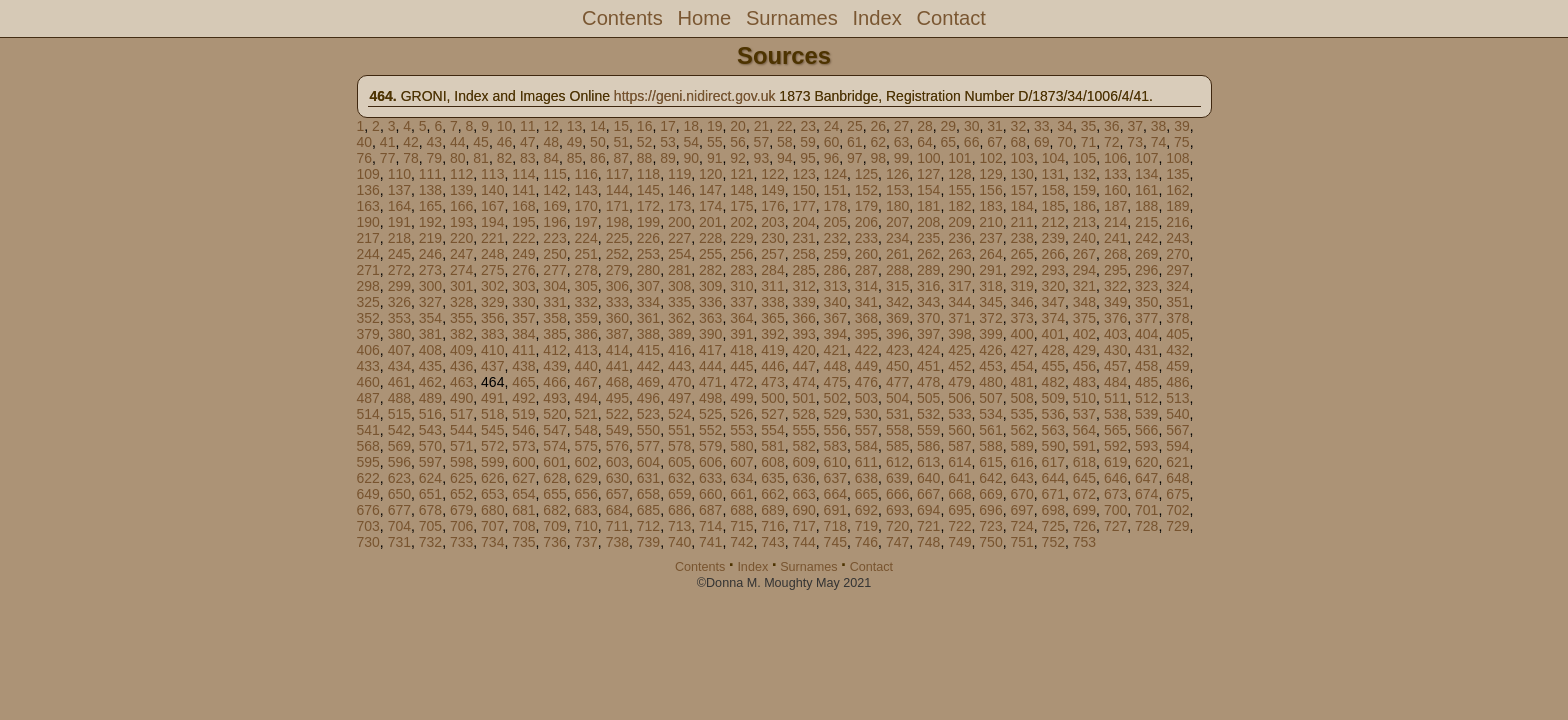  Describe the element at coordinates (990, 350) in the screenshot. I see `426` at that location.